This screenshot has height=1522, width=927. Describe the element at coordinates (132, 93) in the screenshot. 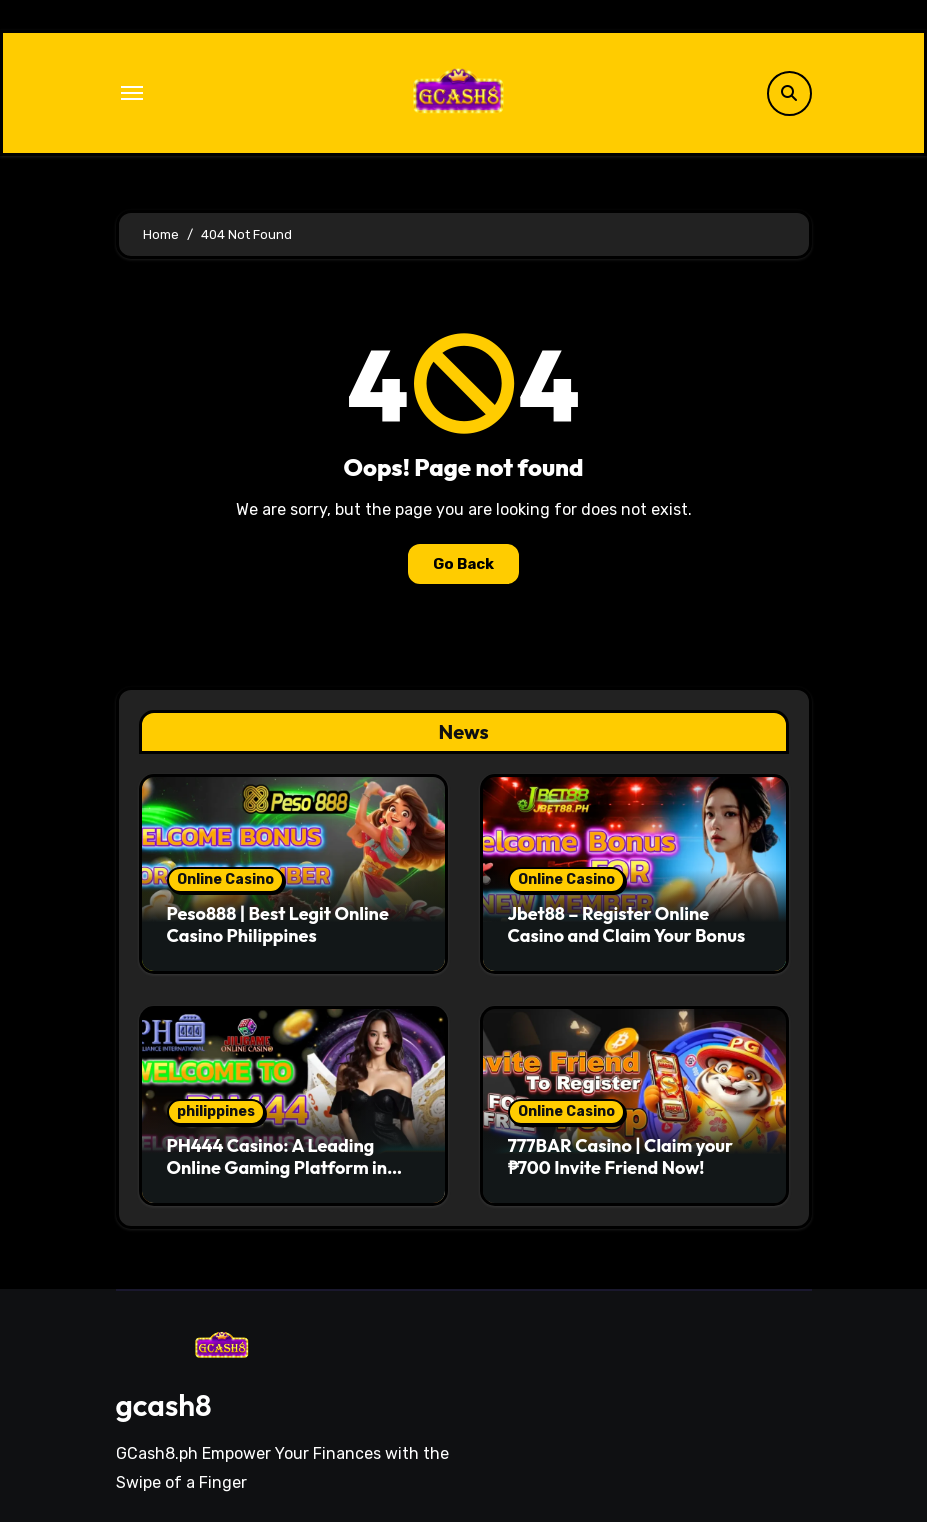

I see `[Toggle navigation]` at that location.